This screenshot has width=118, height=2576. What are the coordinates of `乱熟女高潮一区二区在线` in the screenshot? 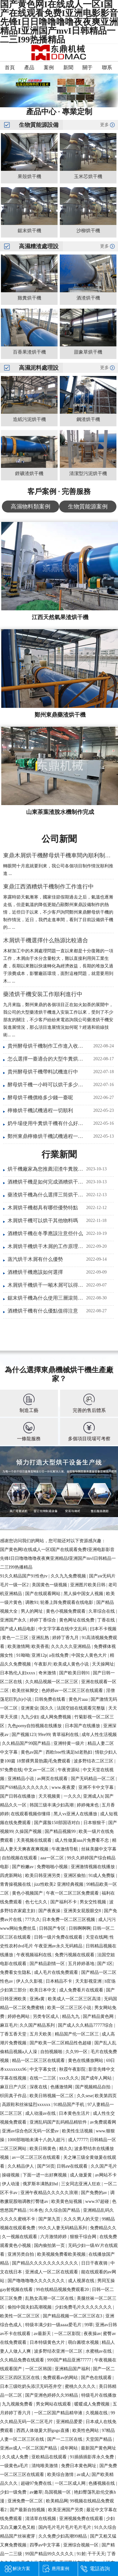 It's located at (50, 2298).